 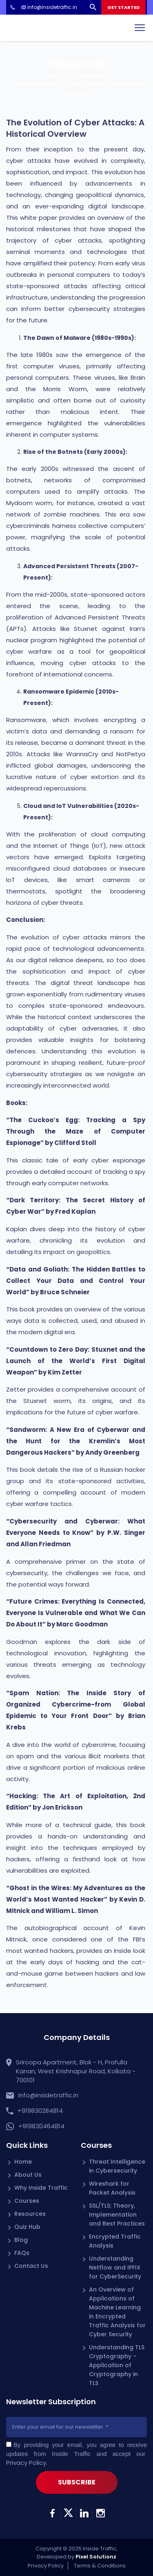 What do you see at coordinates (95, 2557) in the screenshot?
I see `Pixel Solutionz` at bounding box center [95, 2557].